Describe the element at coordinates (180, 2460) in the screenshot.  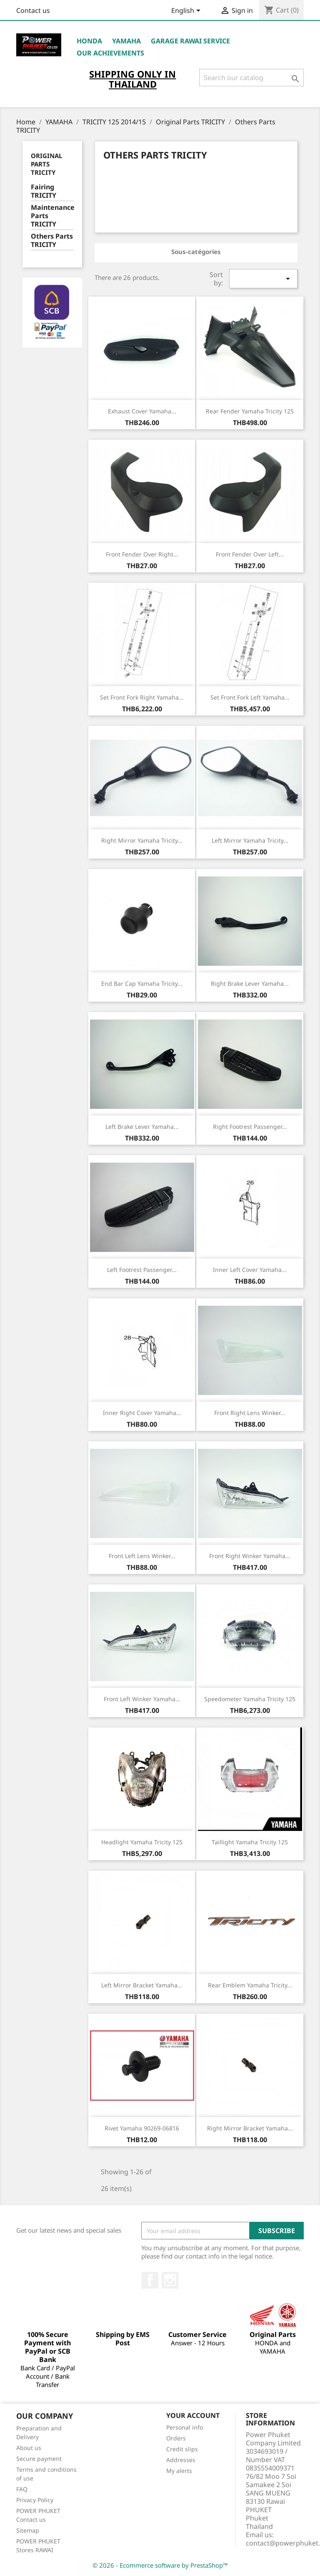
I see `Addresses` at that location.